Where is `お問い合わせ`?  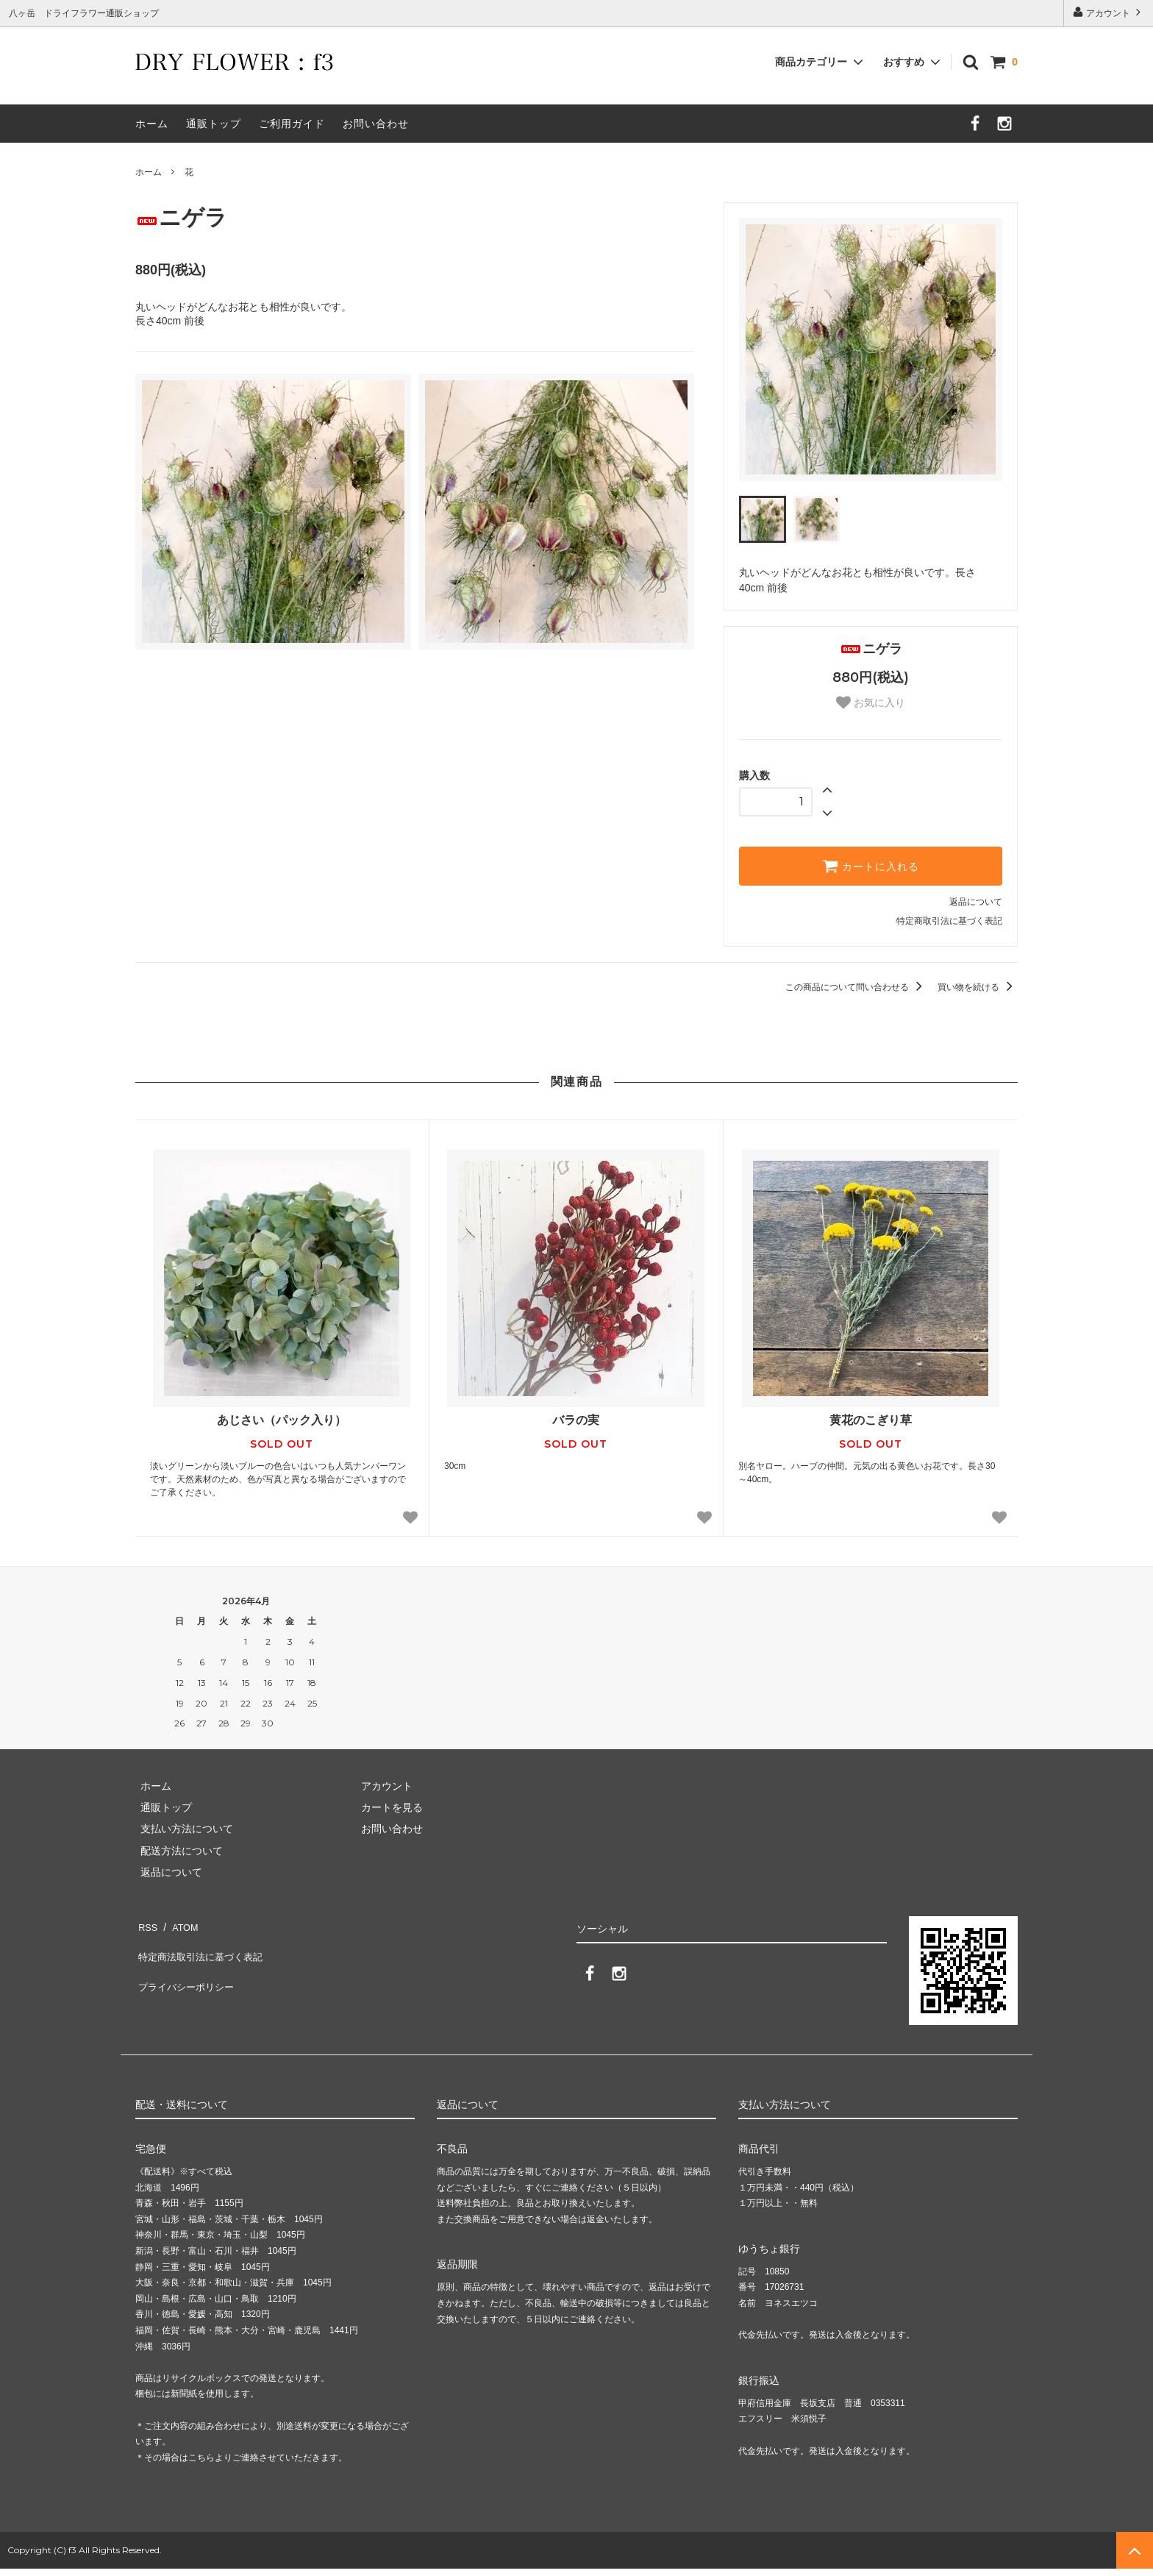
お問い合わせ is located at coordinates (376, 123).